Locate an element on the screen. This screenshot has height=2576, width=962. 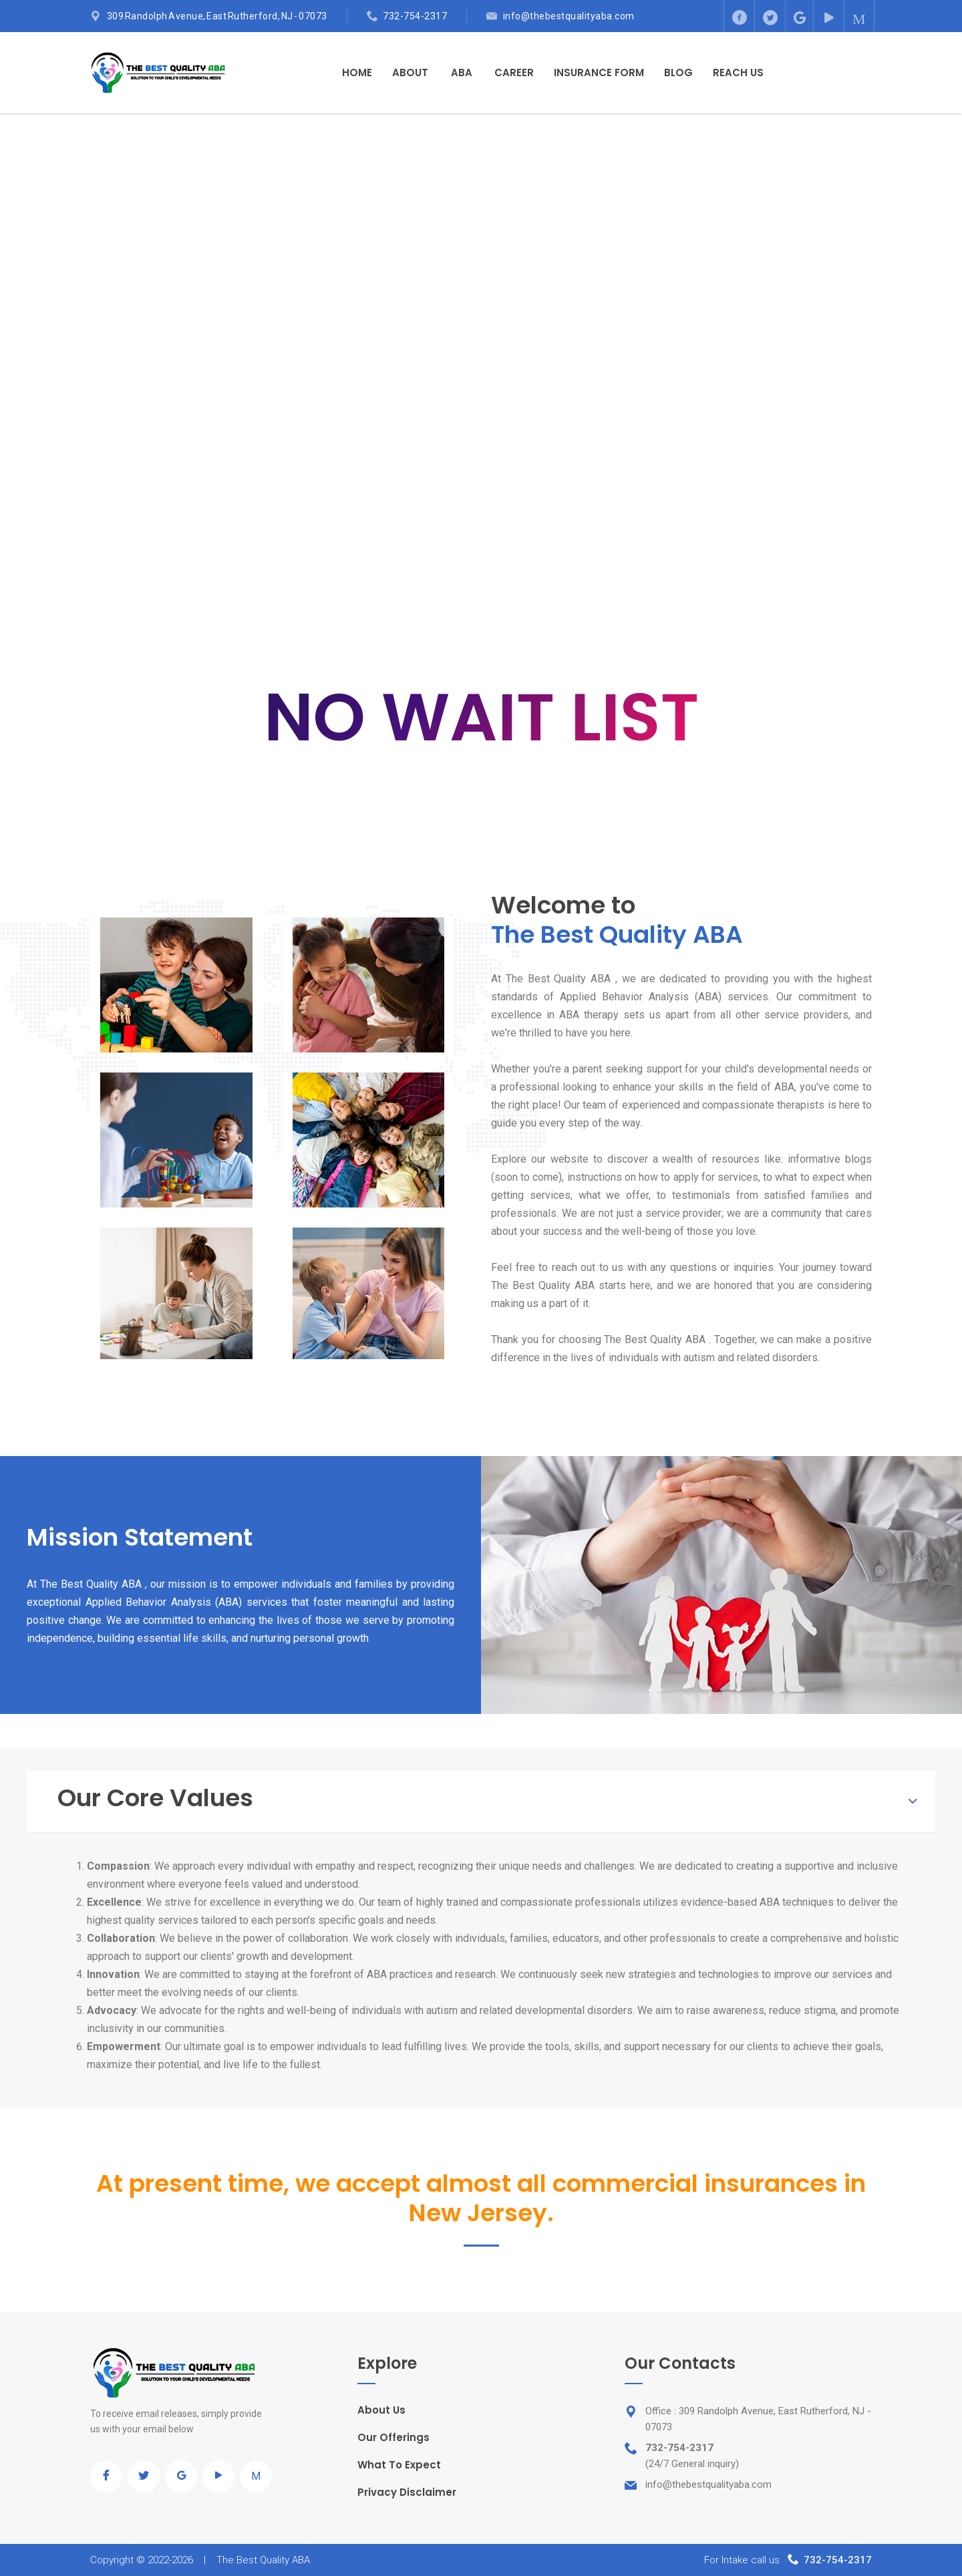
What To Expect is located at coordinates (399, 2465).